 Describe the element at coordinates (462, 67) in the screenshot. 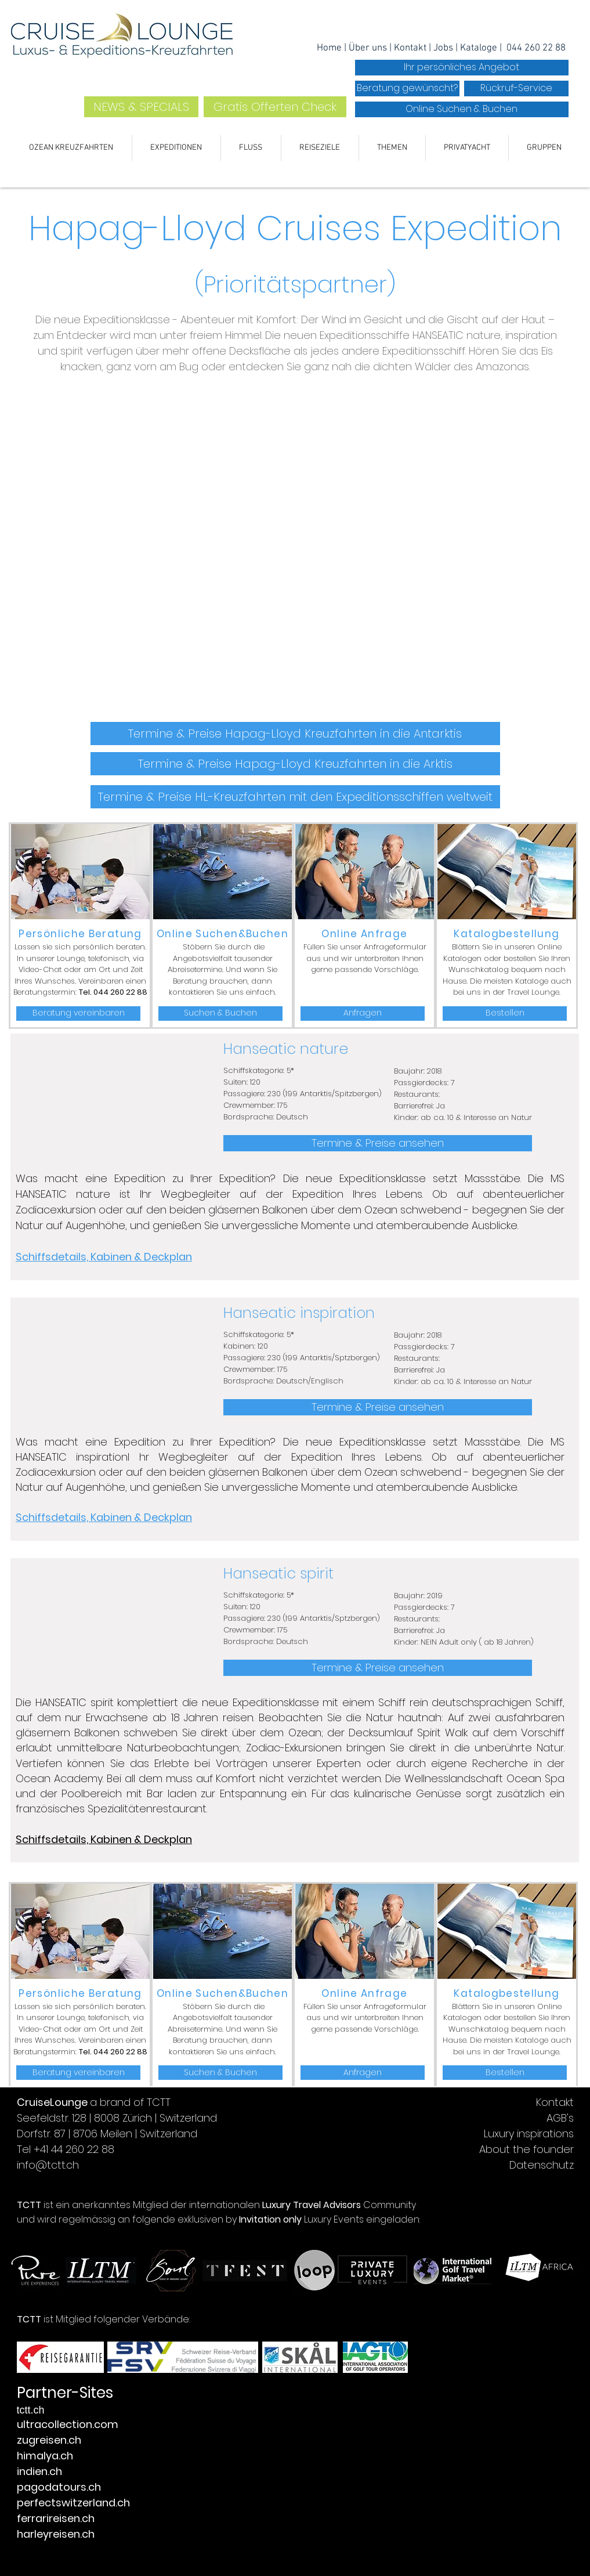

I see `[Ihr persönliches Angebot]` at that location.